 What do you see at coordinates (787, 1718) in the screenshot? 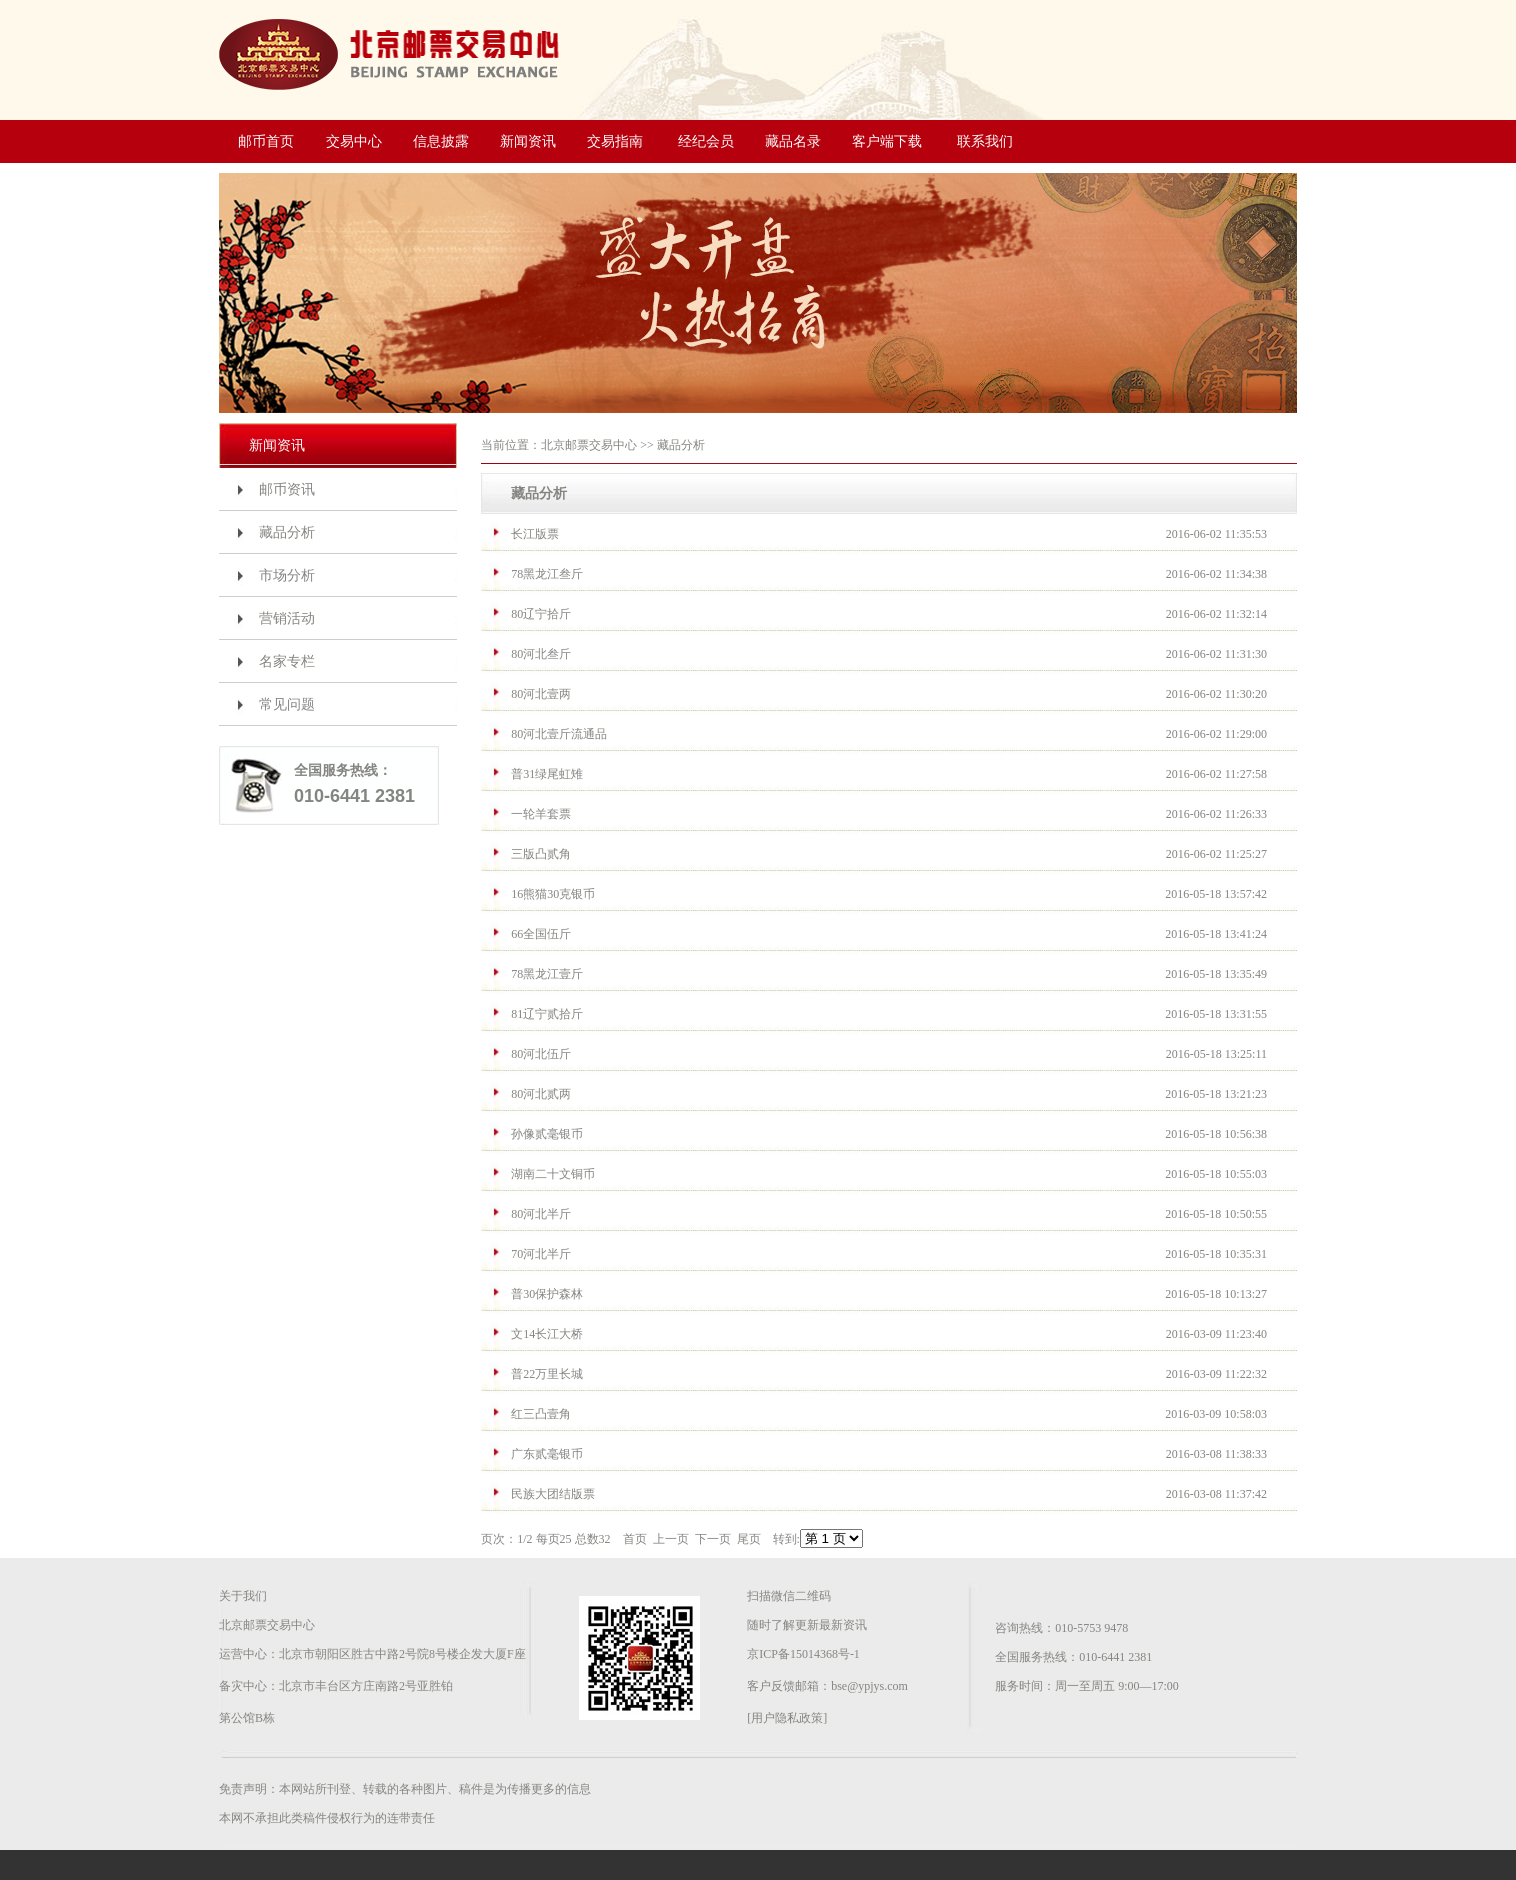
I see `[用户隐私政策]` at bounding box center [787, 1718].